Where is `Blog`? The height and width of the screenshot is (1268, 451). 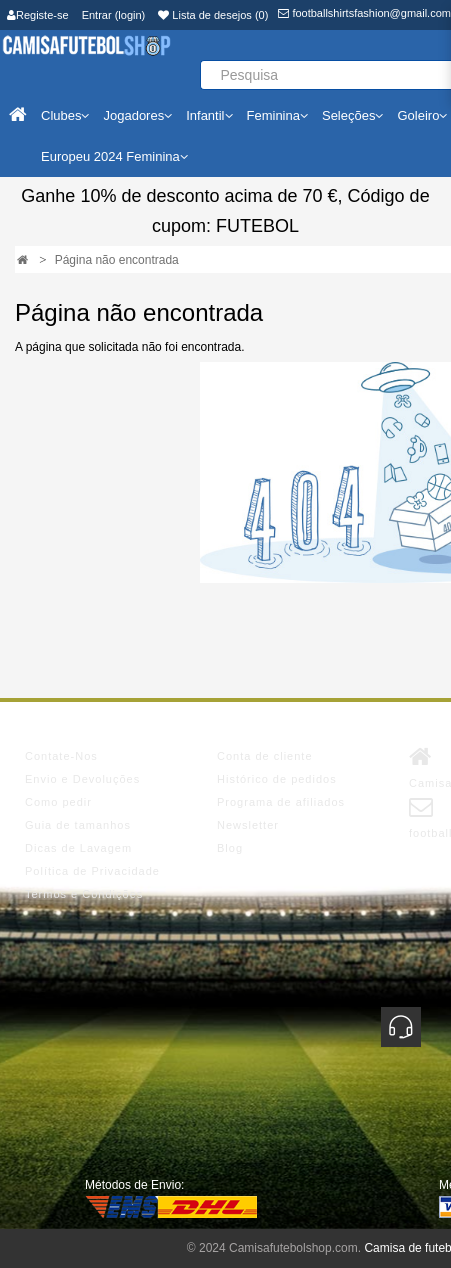
Blog is located at coordinates (230, 848).